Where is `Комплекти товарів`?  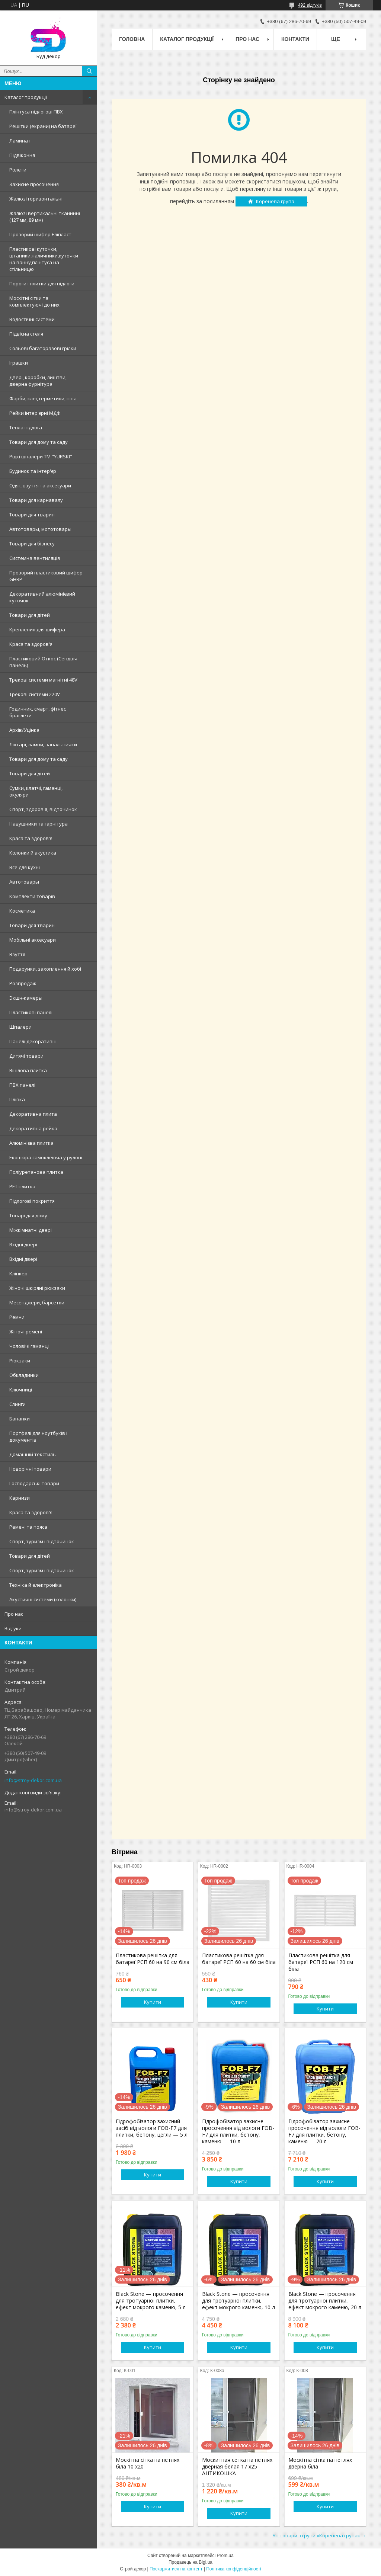 Комплекти товарів is located at coordinates (32, 896).